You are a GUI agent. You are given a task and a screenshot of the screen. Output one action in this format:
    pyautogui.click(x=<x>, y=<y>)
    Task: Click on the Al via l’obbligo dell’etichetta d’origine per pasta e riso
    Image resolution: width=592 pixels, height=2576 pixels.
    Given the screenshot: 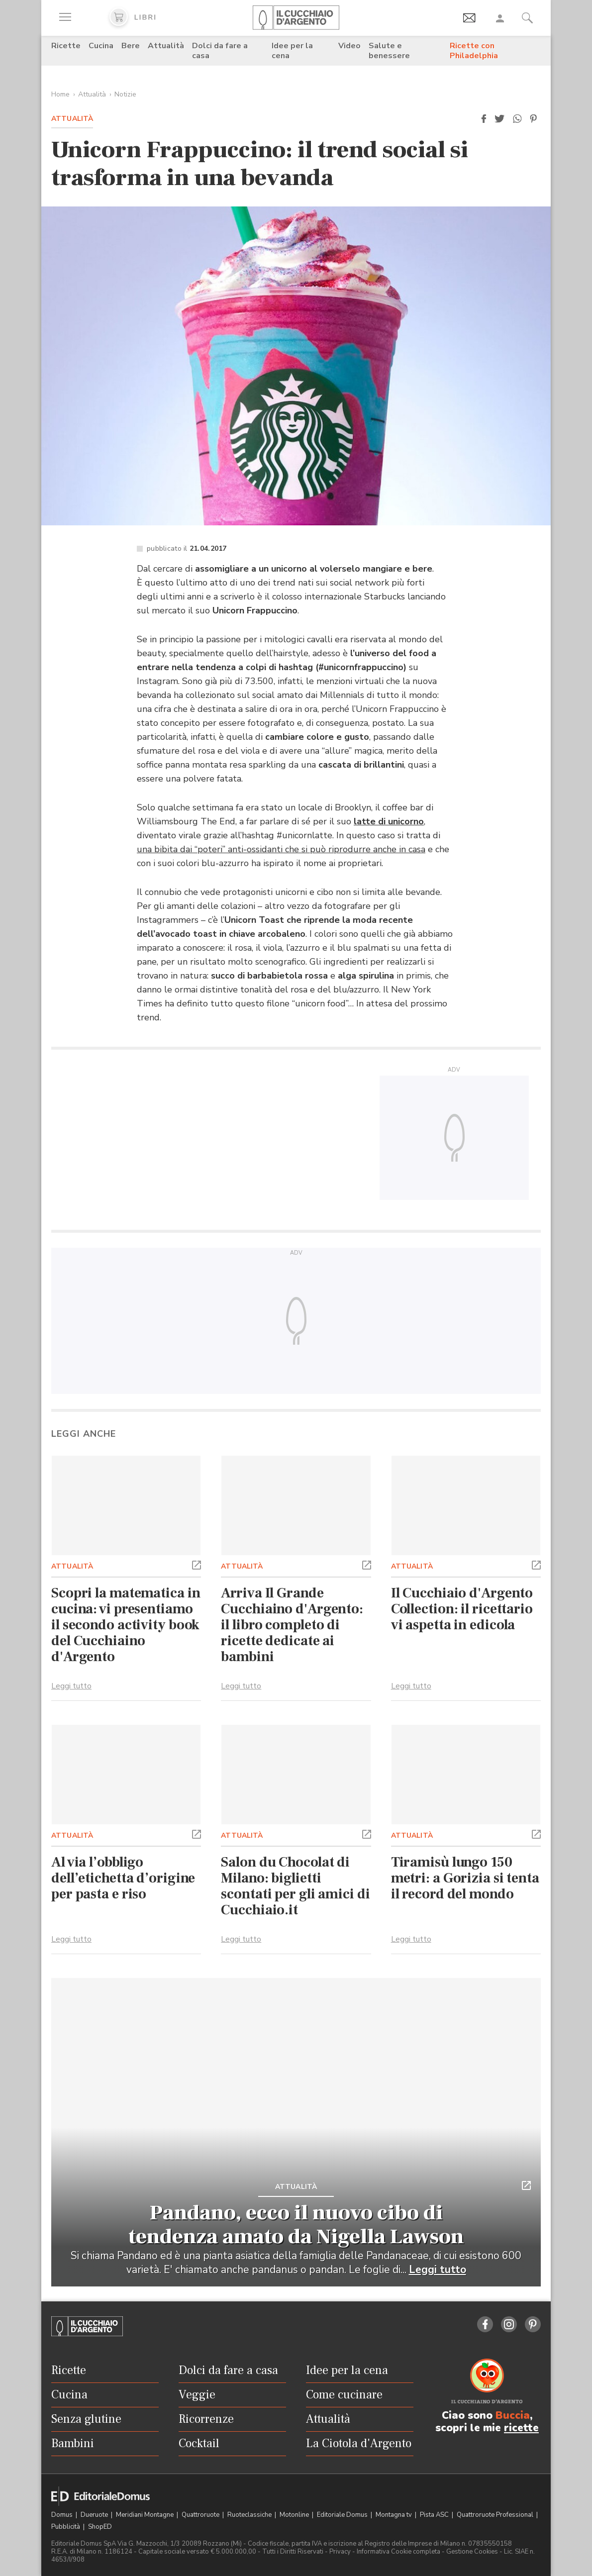 What is the action you would take?
    pyautogui.click(x=123, y=1878)
    